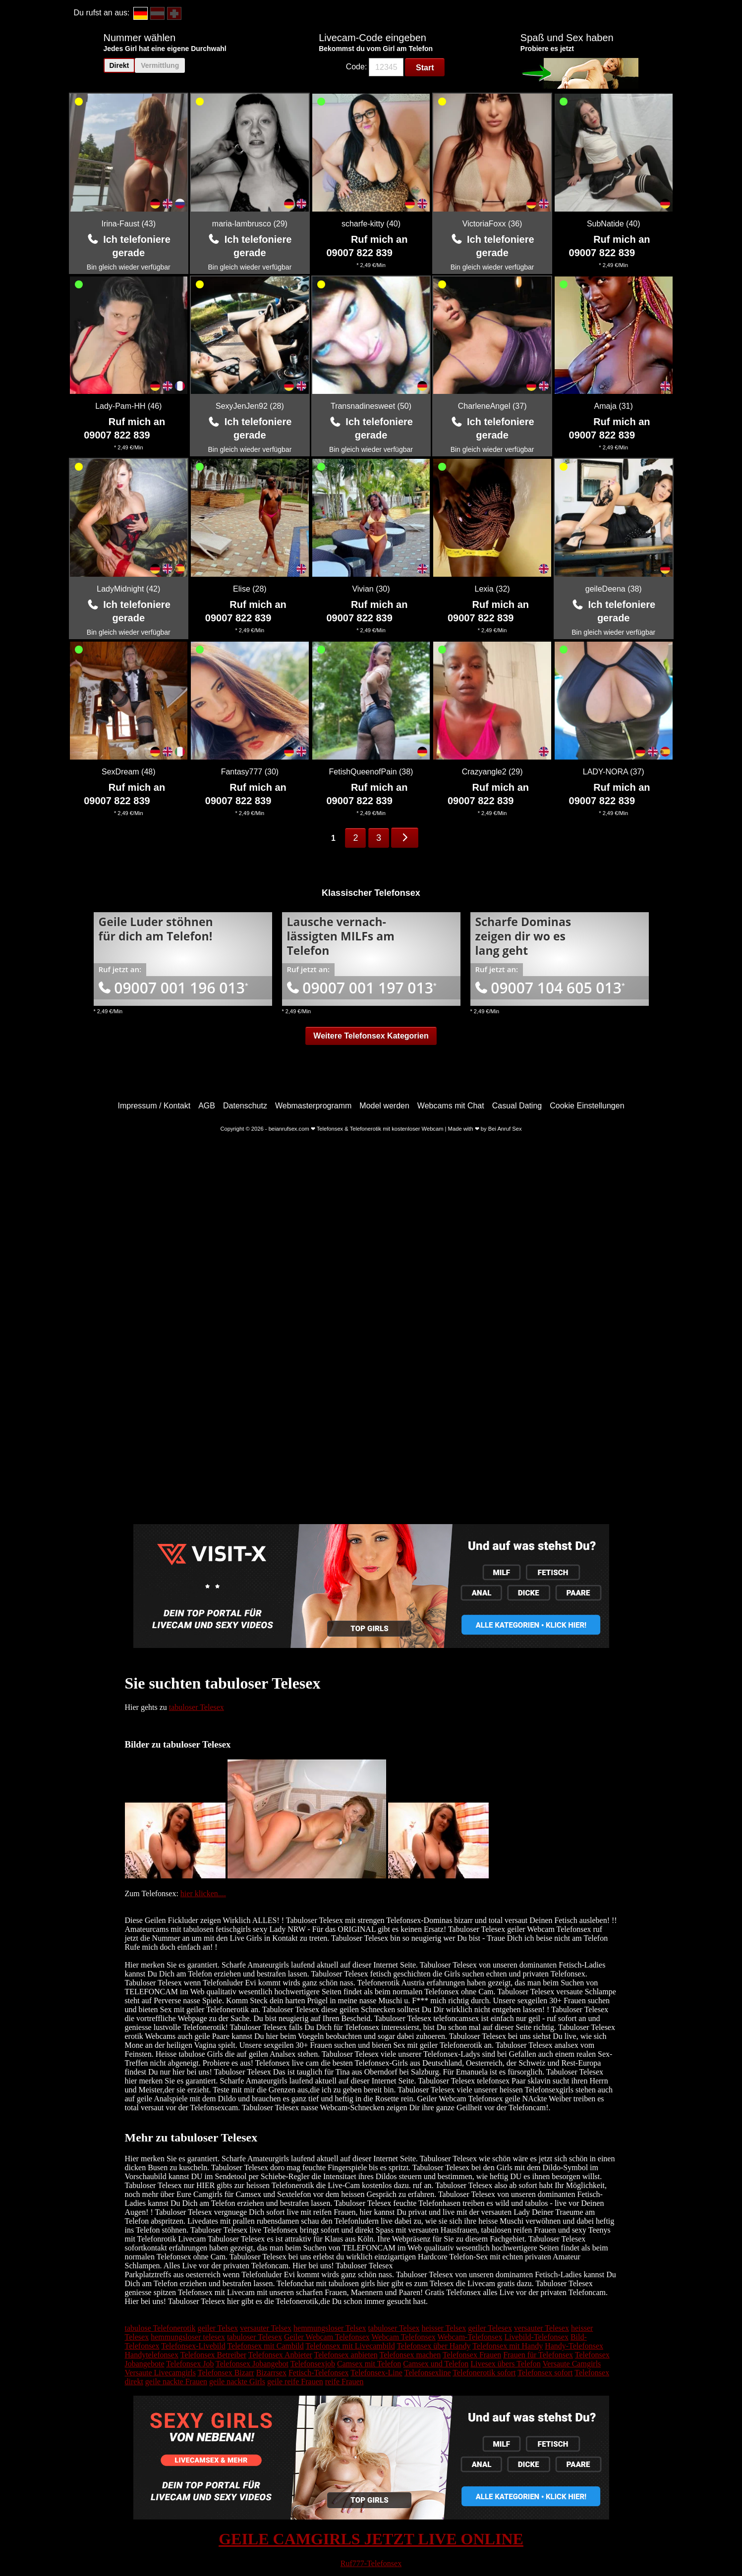 The width and height of the screenshot is (742, 2576). I want to click on Ruf777-Telefonsex, so click(371, 2563).